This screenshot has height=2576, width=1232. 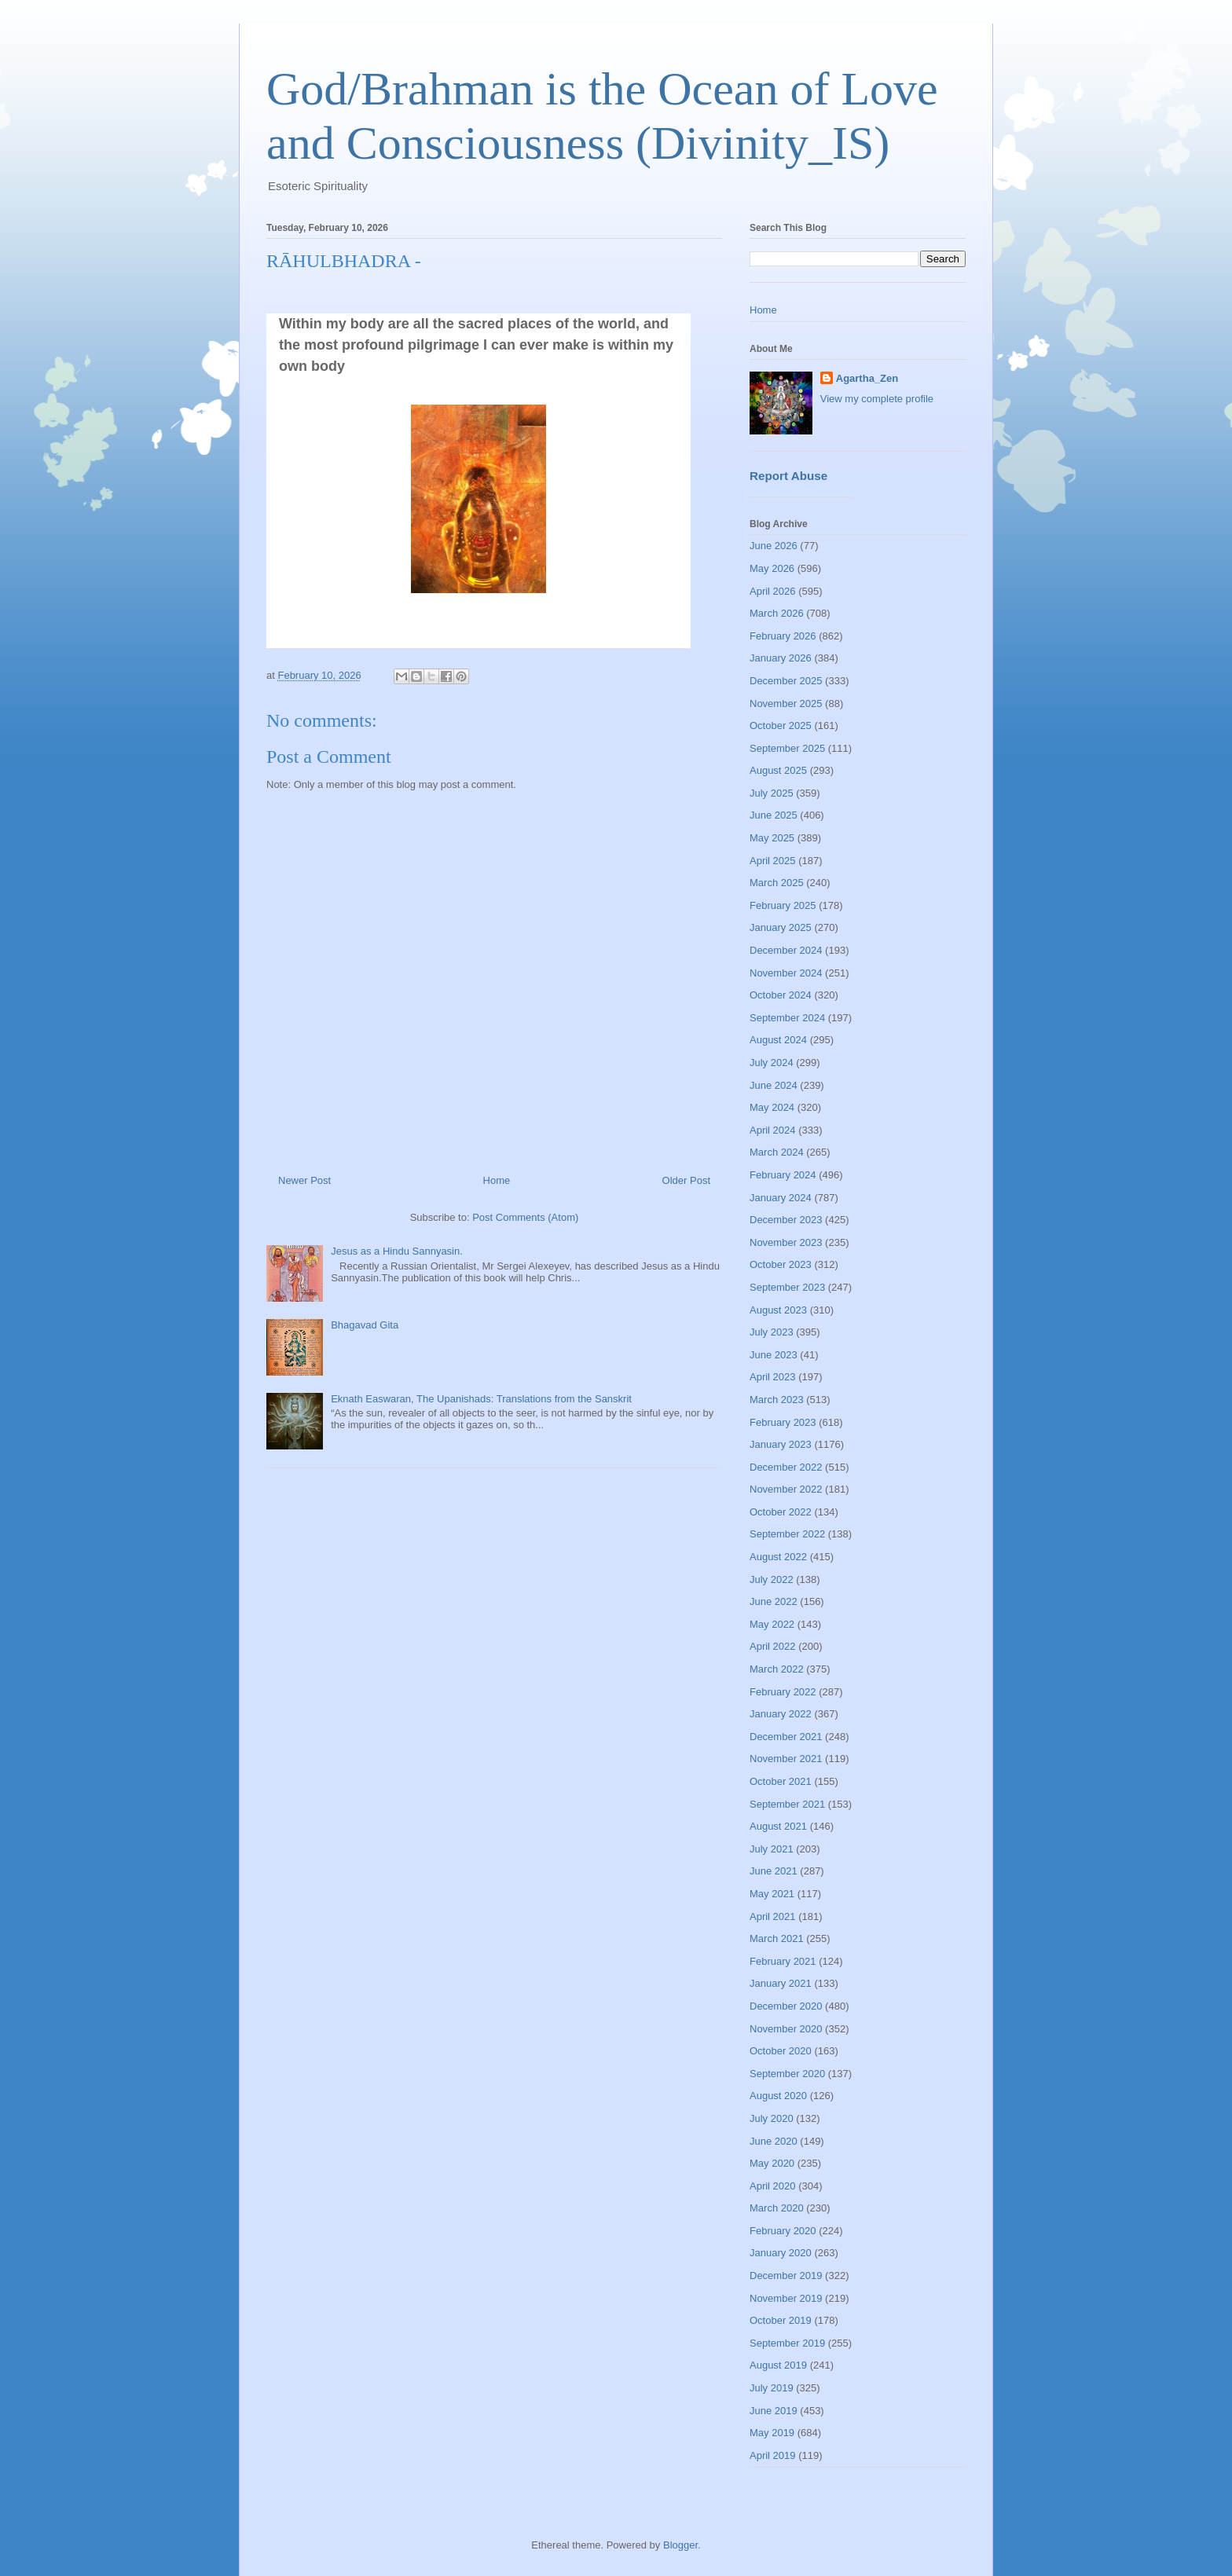 What do you see at coordinates (781, 927) in the screenshot?
I see `January 2025` at bounding box center [781, 927].